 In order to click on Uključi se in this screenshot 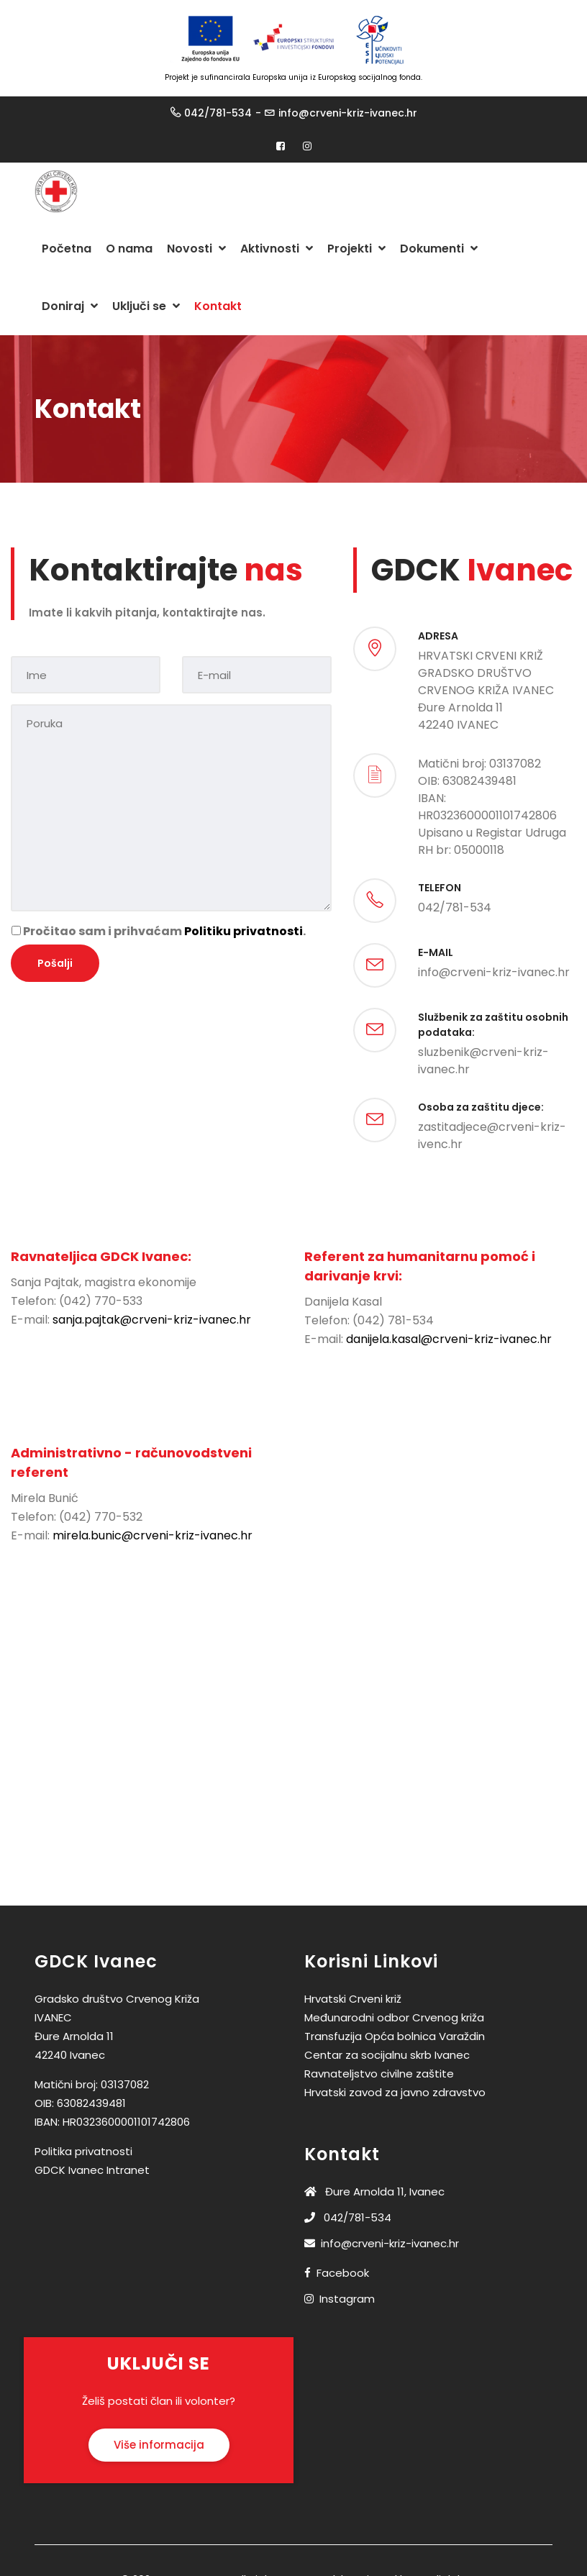, I will do `click(146, 306)`.